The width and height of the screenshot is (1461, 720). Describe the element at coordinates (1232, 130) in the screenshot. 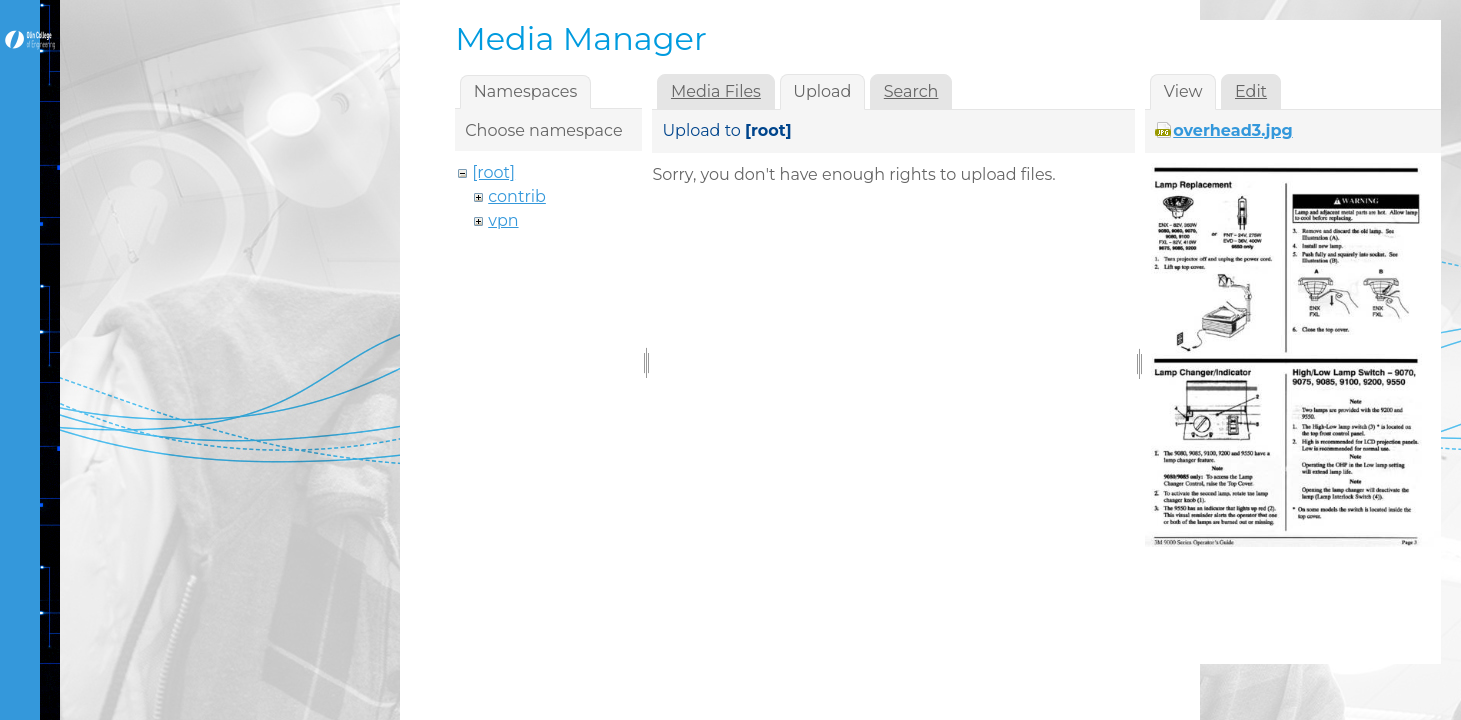

I see `overhead3.jpg` at that location.